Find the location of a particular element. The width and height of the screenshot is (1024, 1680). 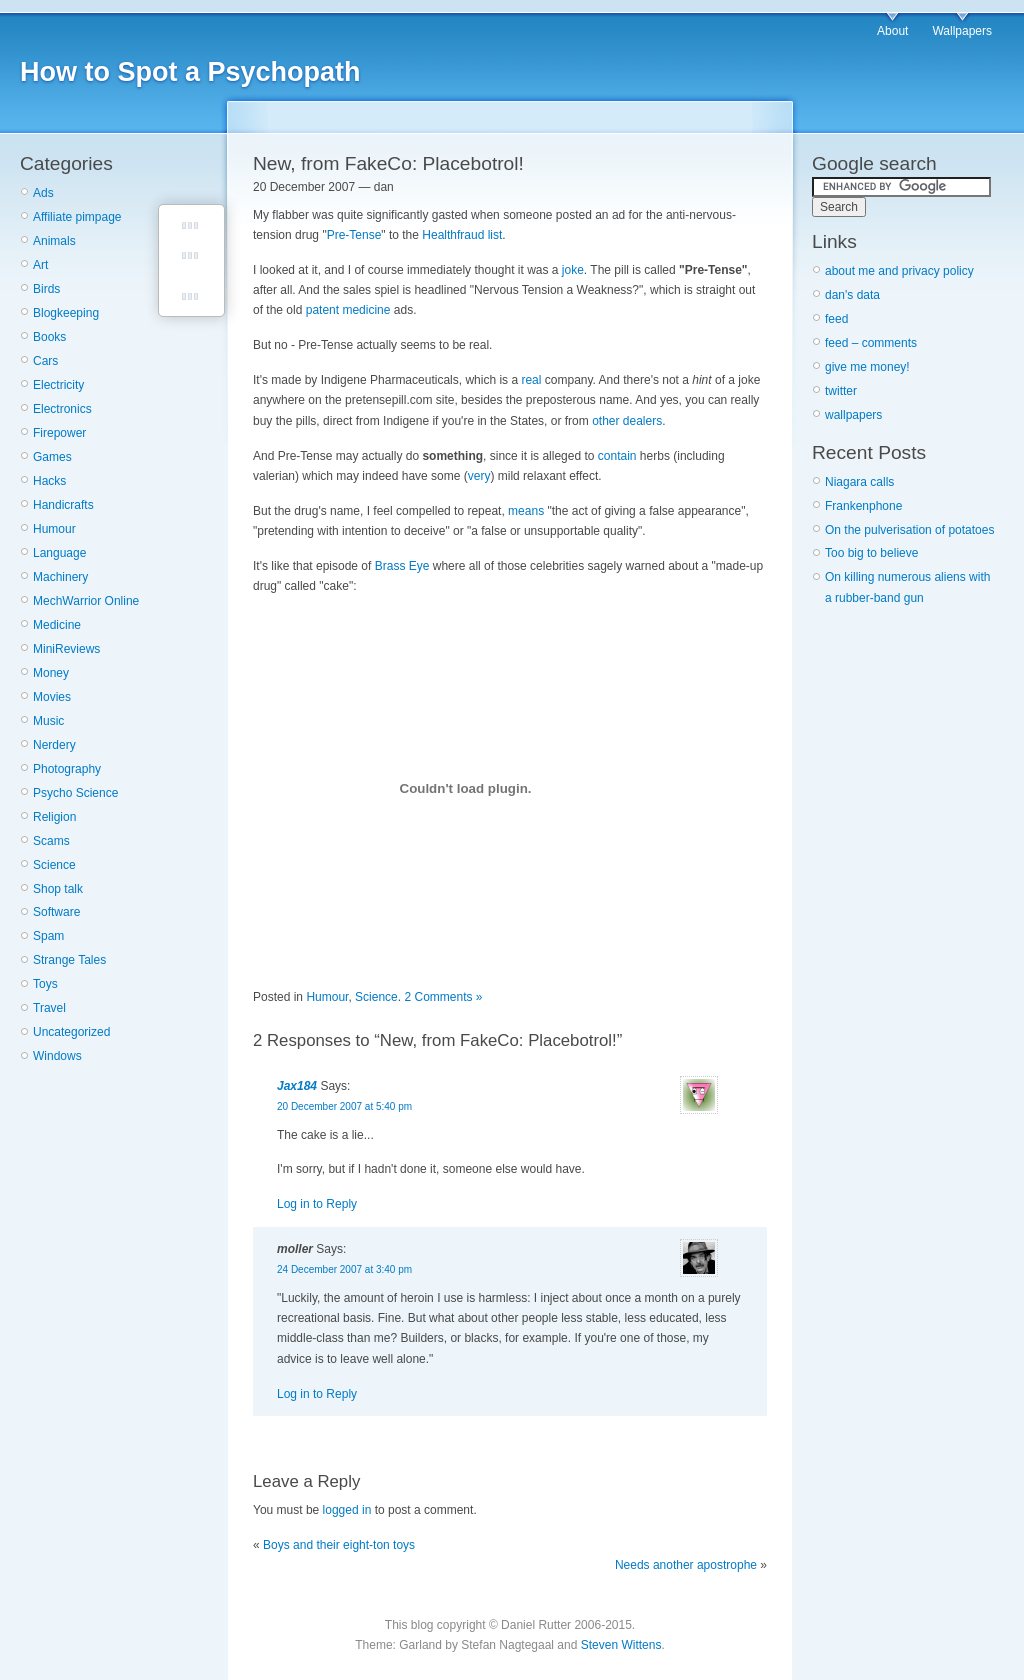

Pre-Tense is located at coordinates (354, 235).